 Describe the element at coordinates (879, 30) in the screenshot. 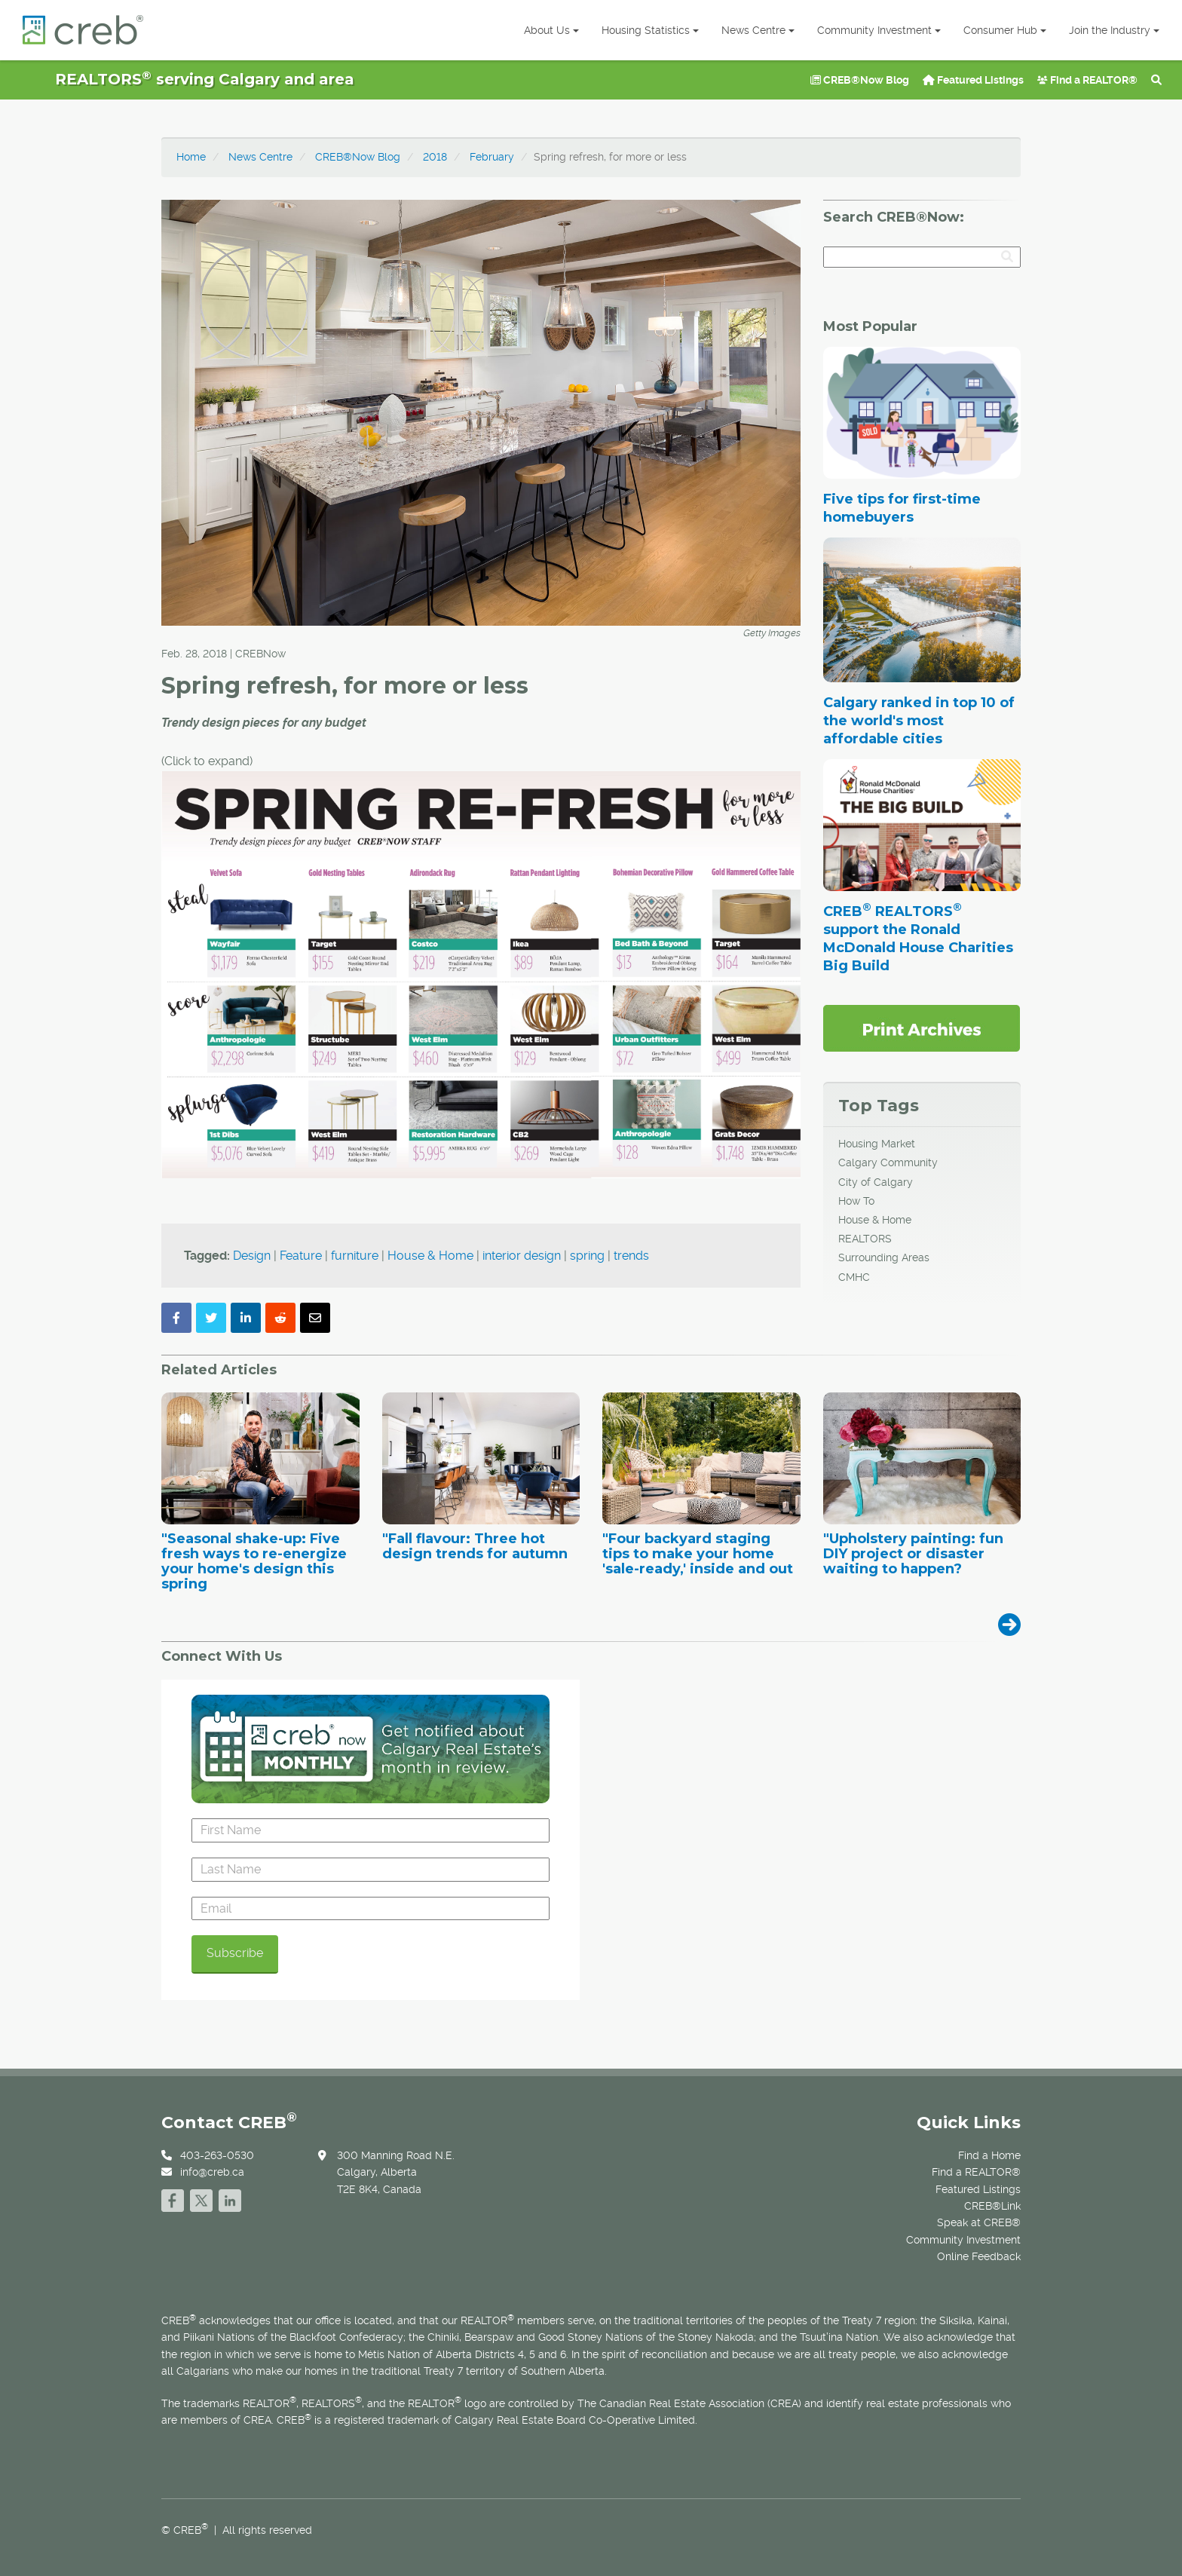

I see `Community Investment` at that location.